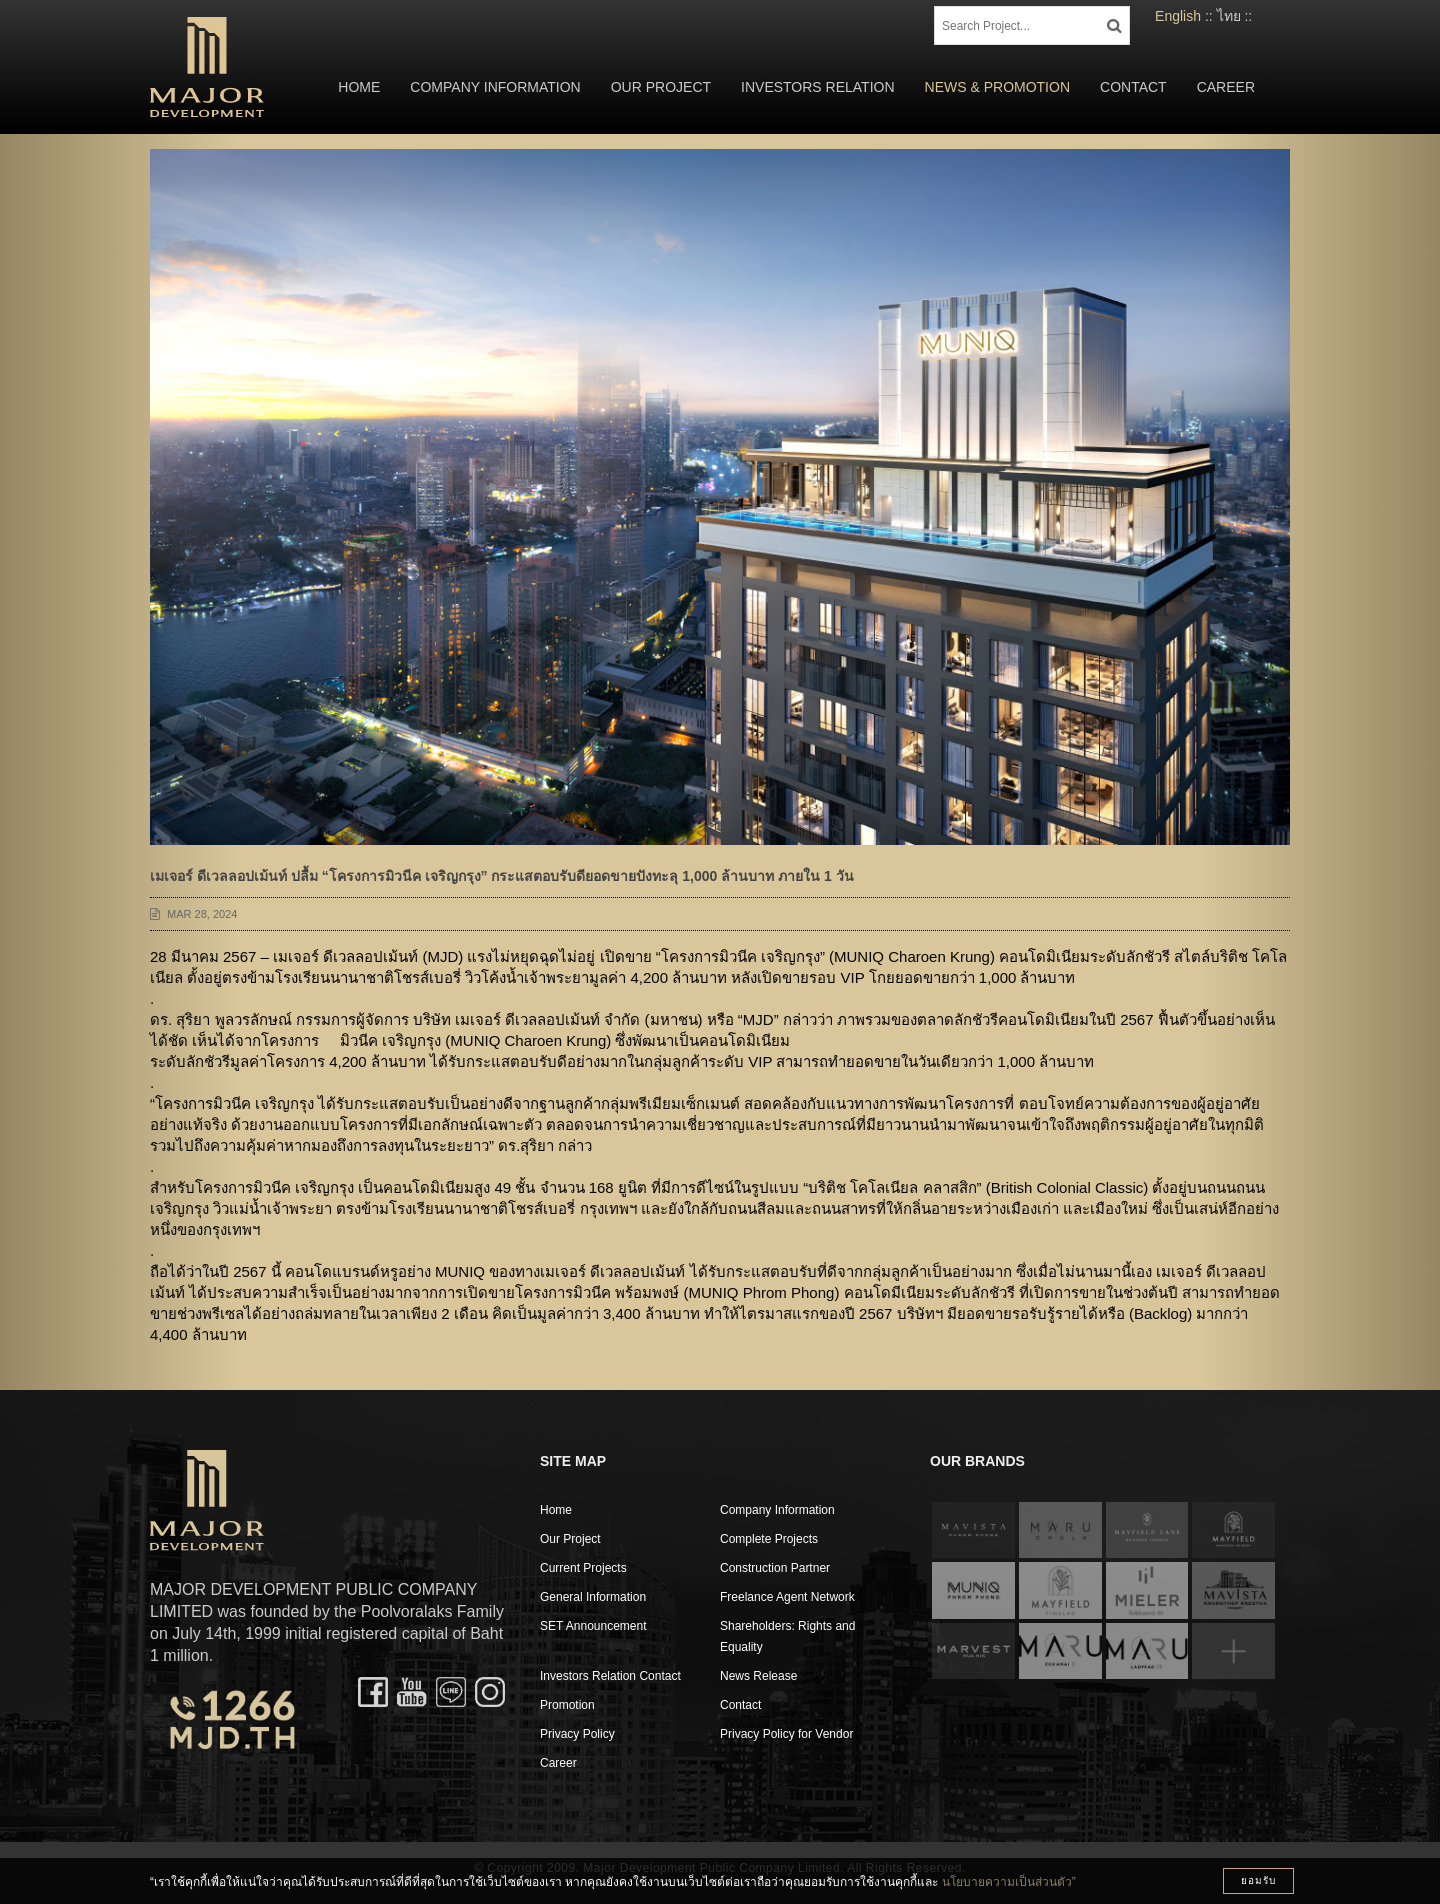  Describe the element at coordinates (1178, 16) in the screenshot. I see `English` at that location.